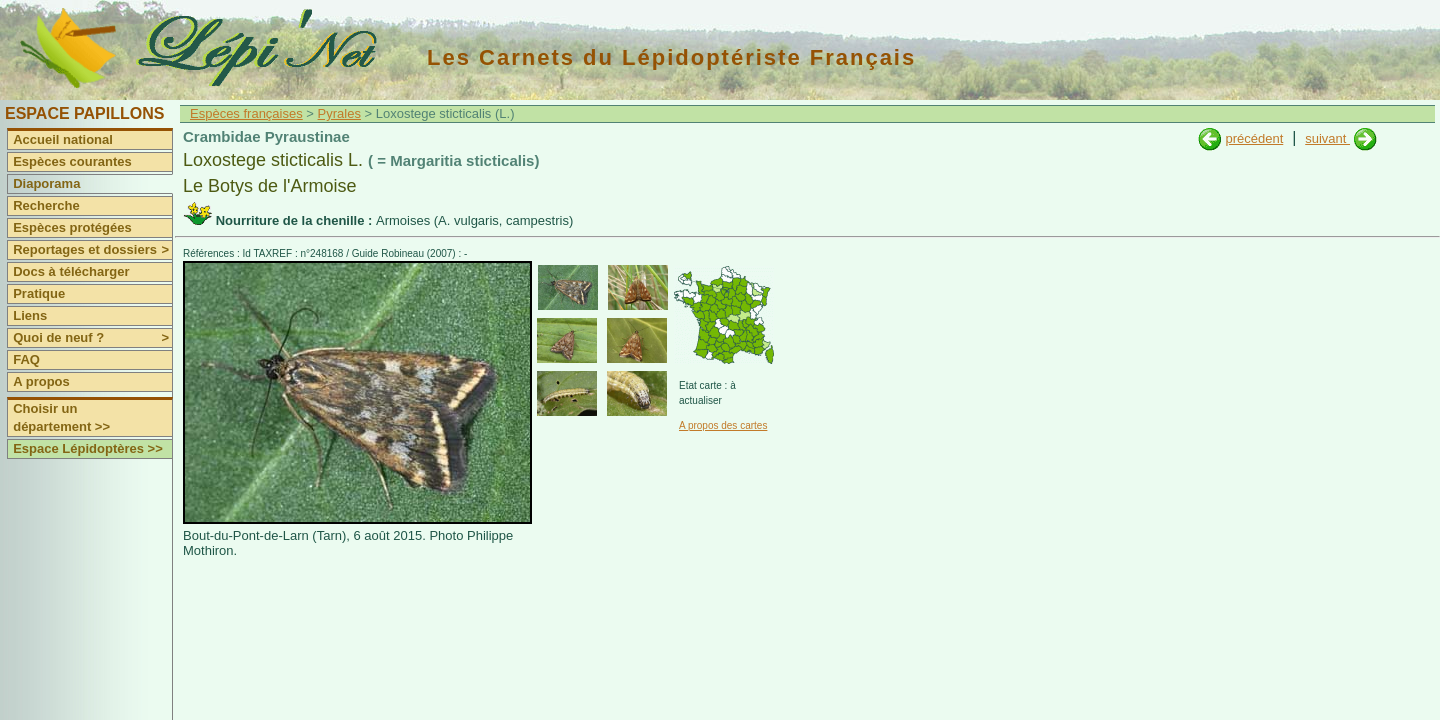 The height and width of the screenshot is (720, 1440). What do you see at coordinates (46, 205) in the screenshot?
I see `Recherche` at bounding box center [46, 205].